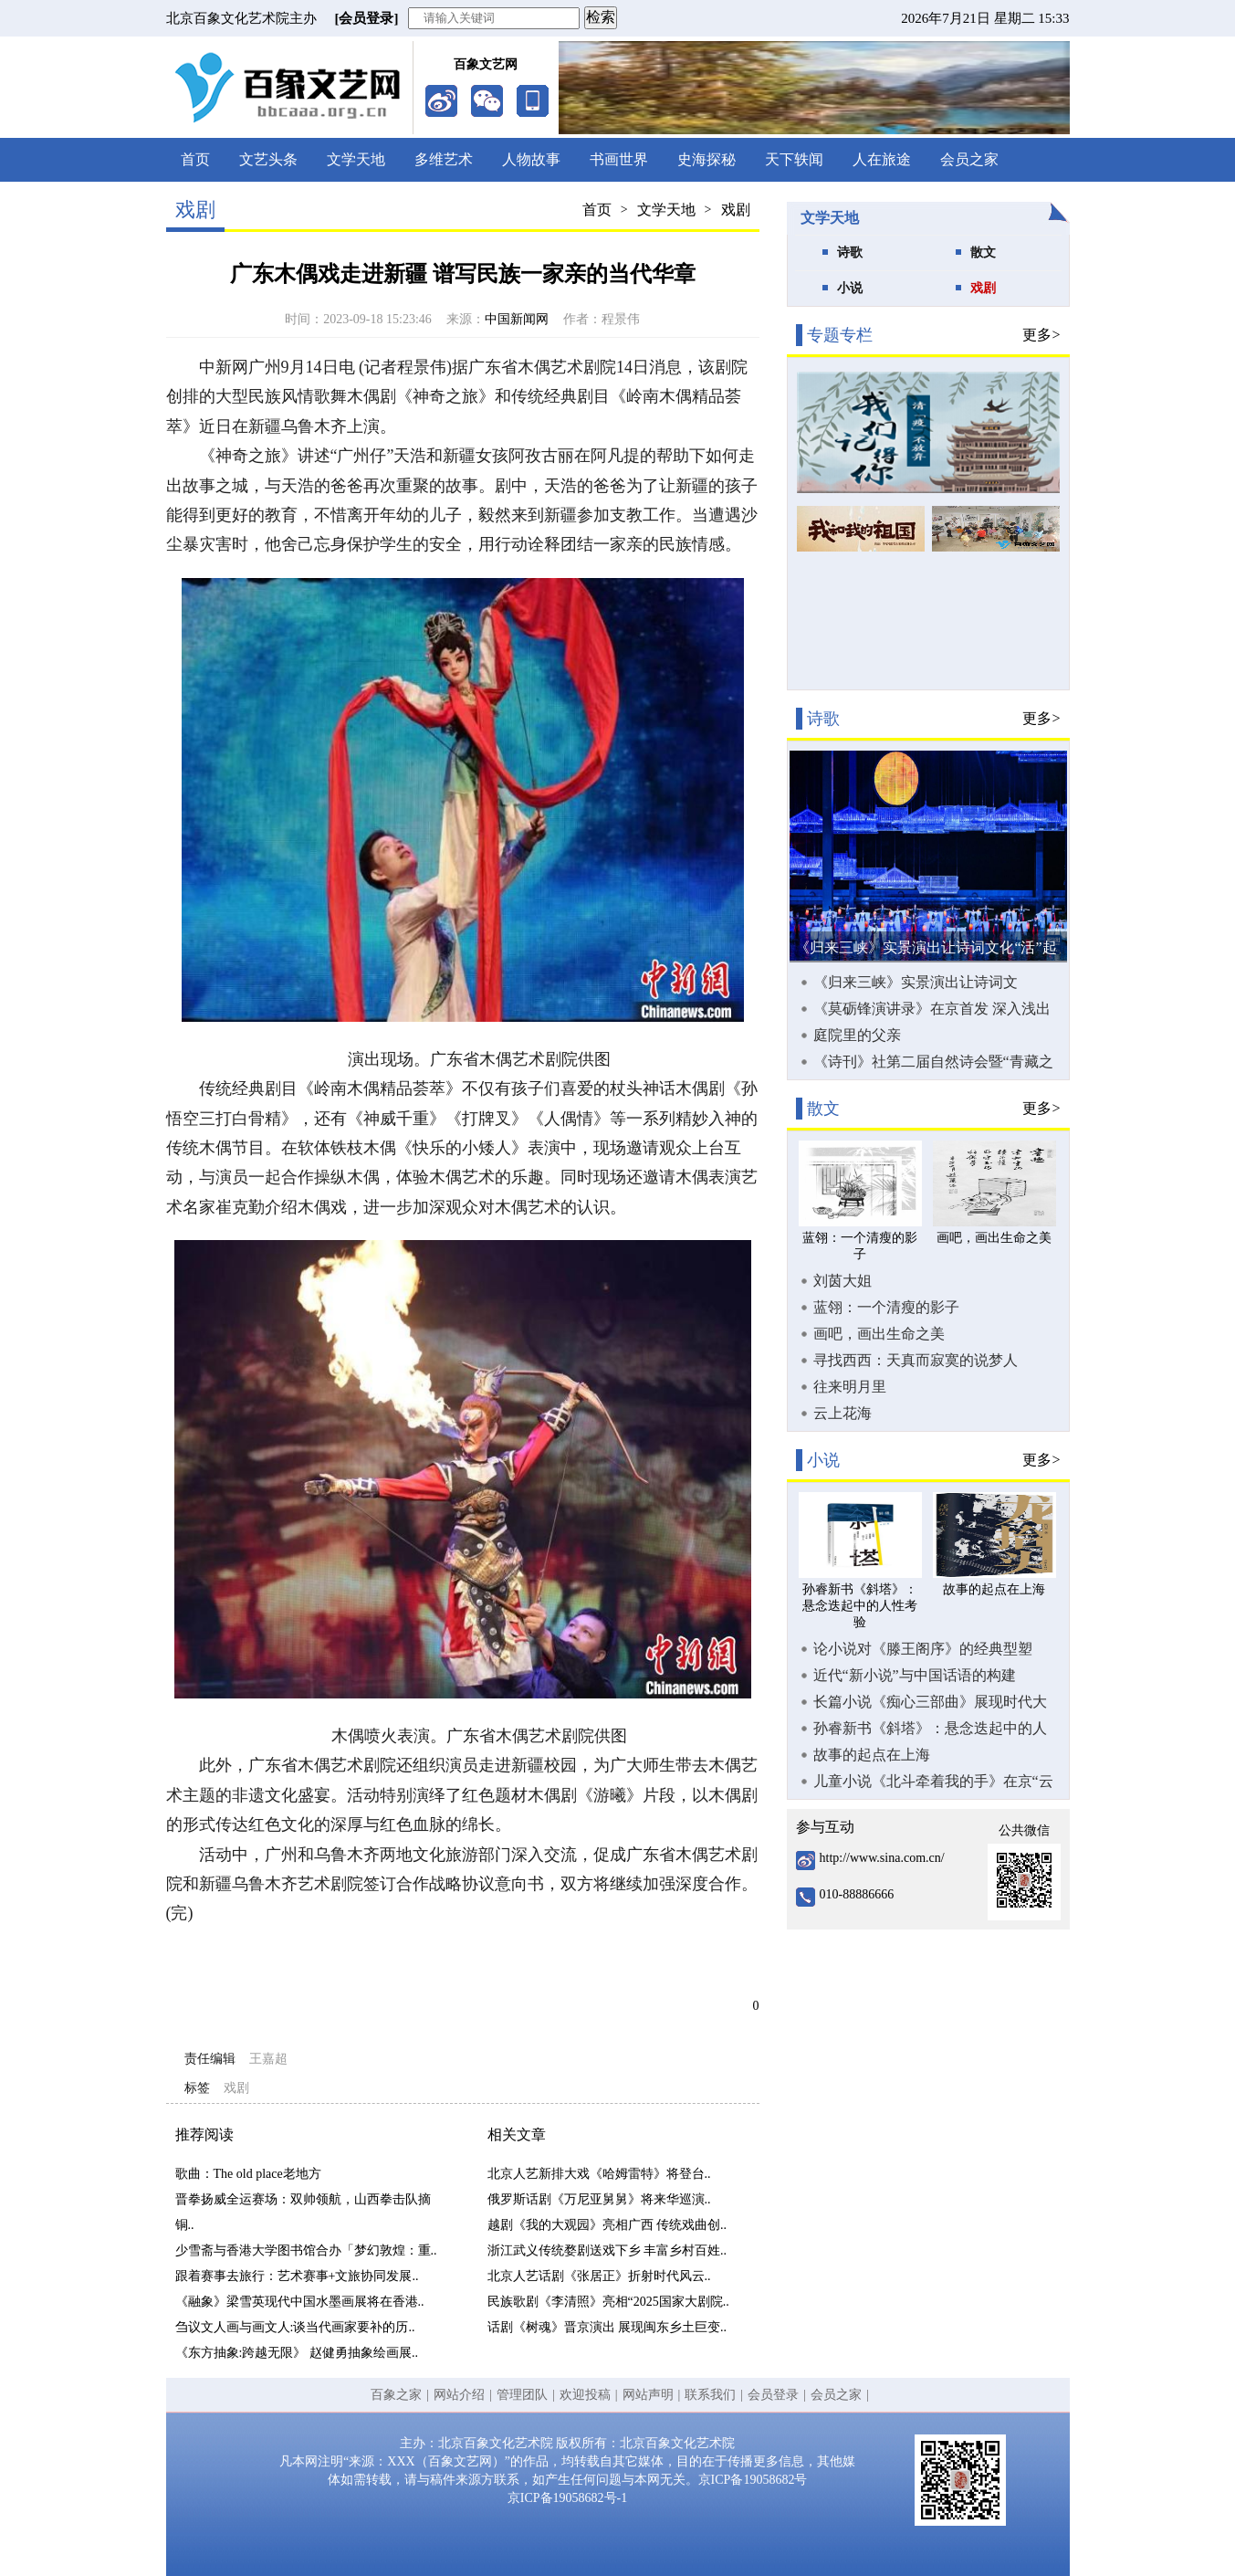 Image resolution: width=1235 pixels, height=2576 pixels. What do you see at coordinates (850, 252) in the screenshot?
I see `诗歌` at bounding box center [850, 252].